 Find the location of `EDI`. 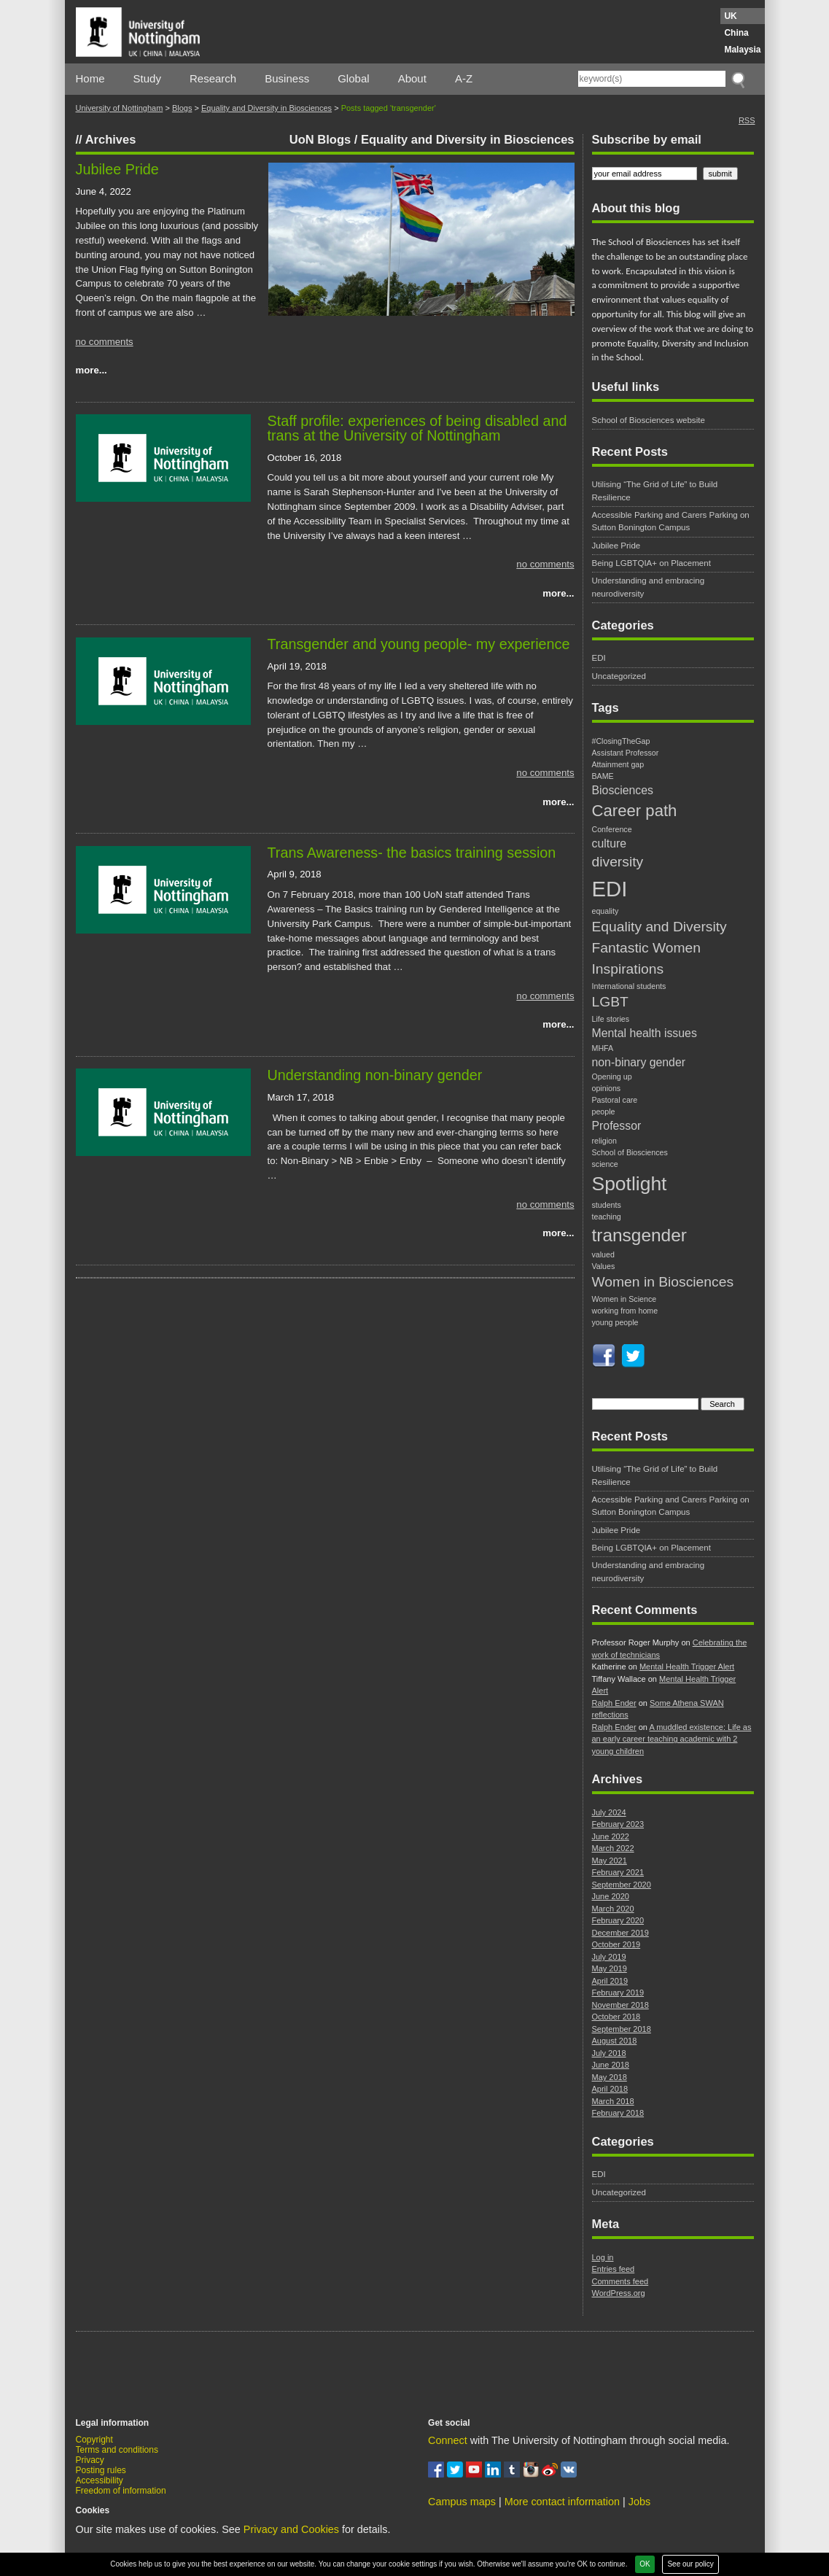

EDI is located at coordinates (599, 657).